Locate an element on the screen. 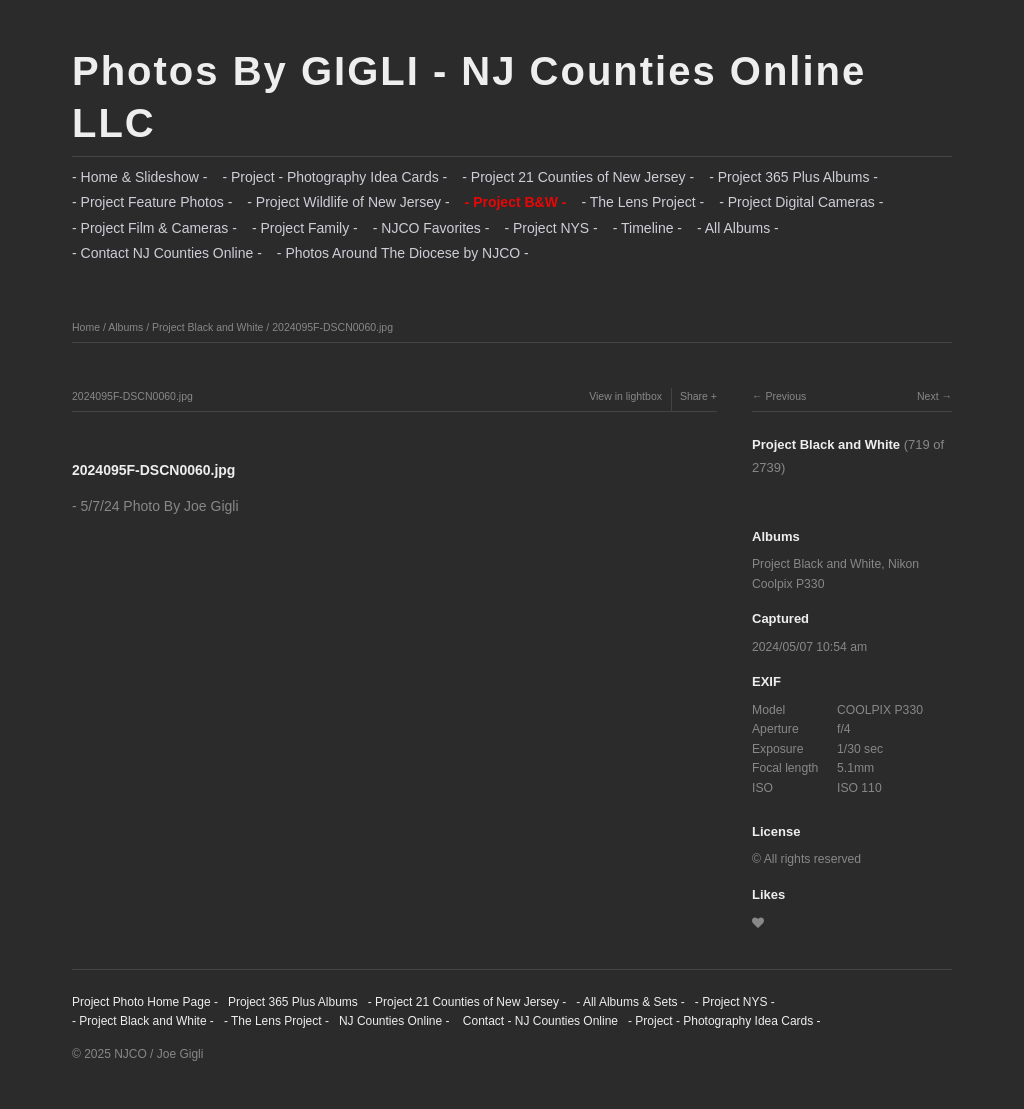 The width and height of the screenshot is (1024, 1109). Previous is located at coordinates (785, 396).